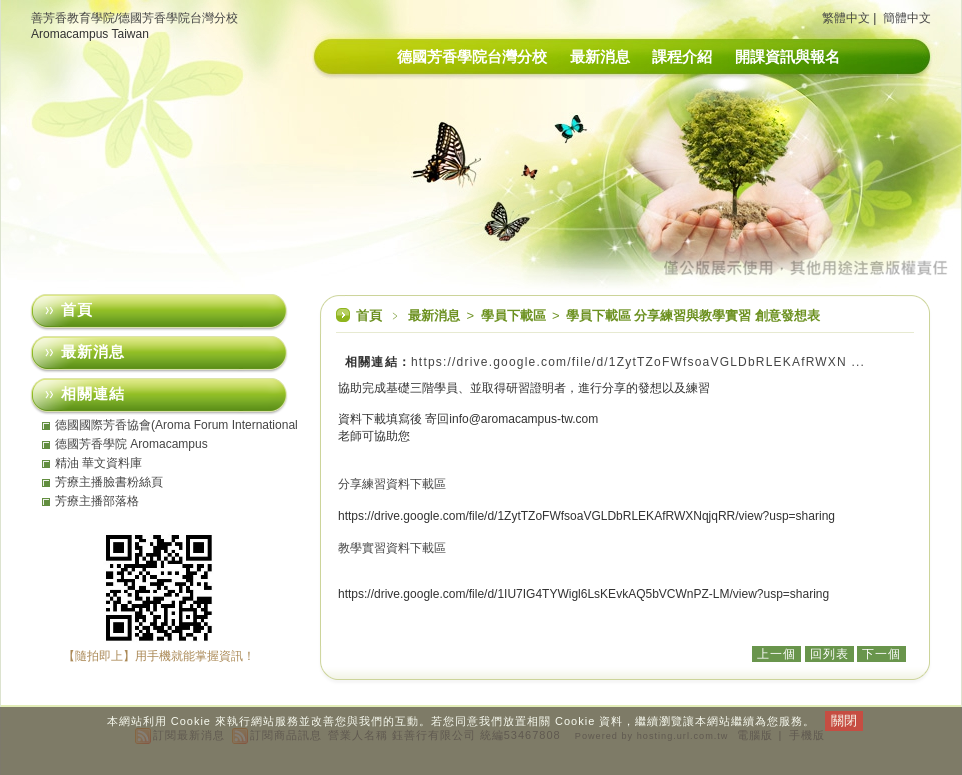 The width and height of the screenshot is (962, 775). What do you see at coordinates (472, 56) in the screenshot?
I see `德國芳香學院台灣分校` at bounding box center [472, 56].